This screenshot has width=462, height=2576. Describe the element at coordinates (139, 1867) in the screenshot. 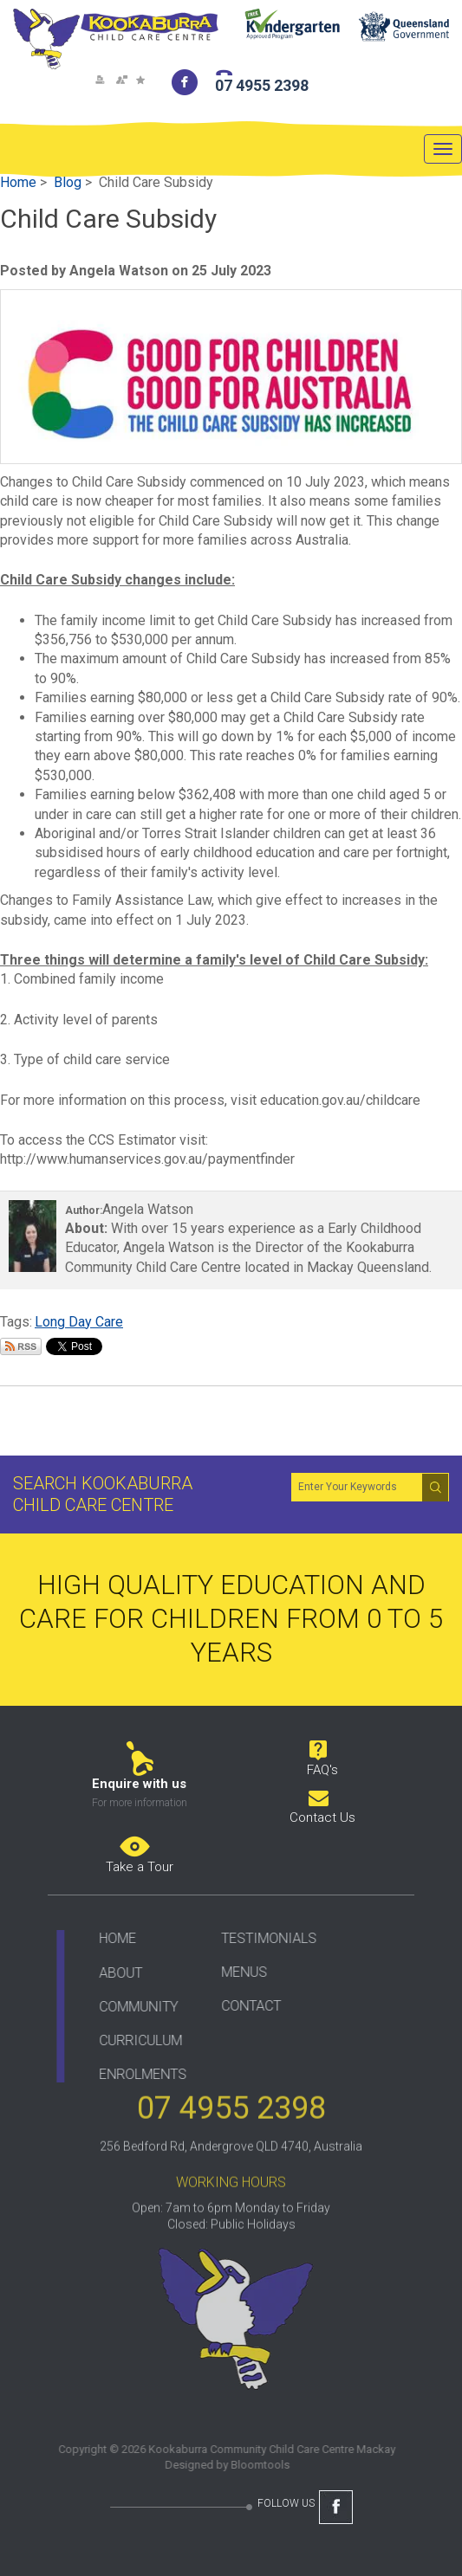

I see `Take a Tour` at that location.